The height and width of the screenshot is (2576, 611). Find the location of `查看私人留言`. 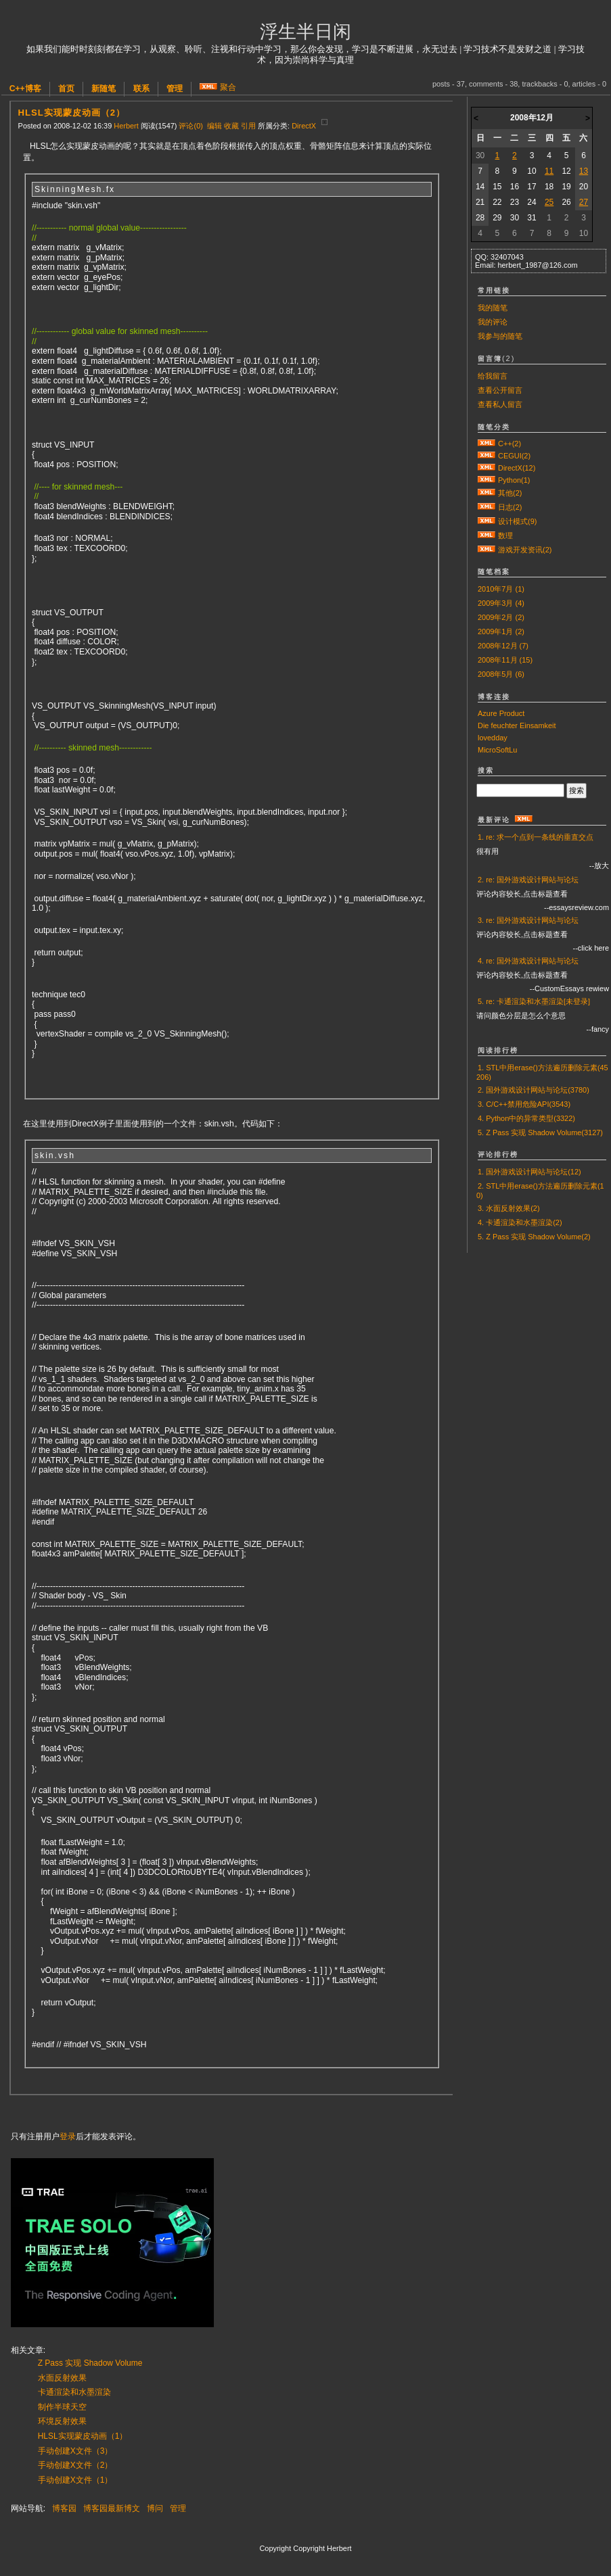

查看私人留言 is located at coordinates (500, 404).